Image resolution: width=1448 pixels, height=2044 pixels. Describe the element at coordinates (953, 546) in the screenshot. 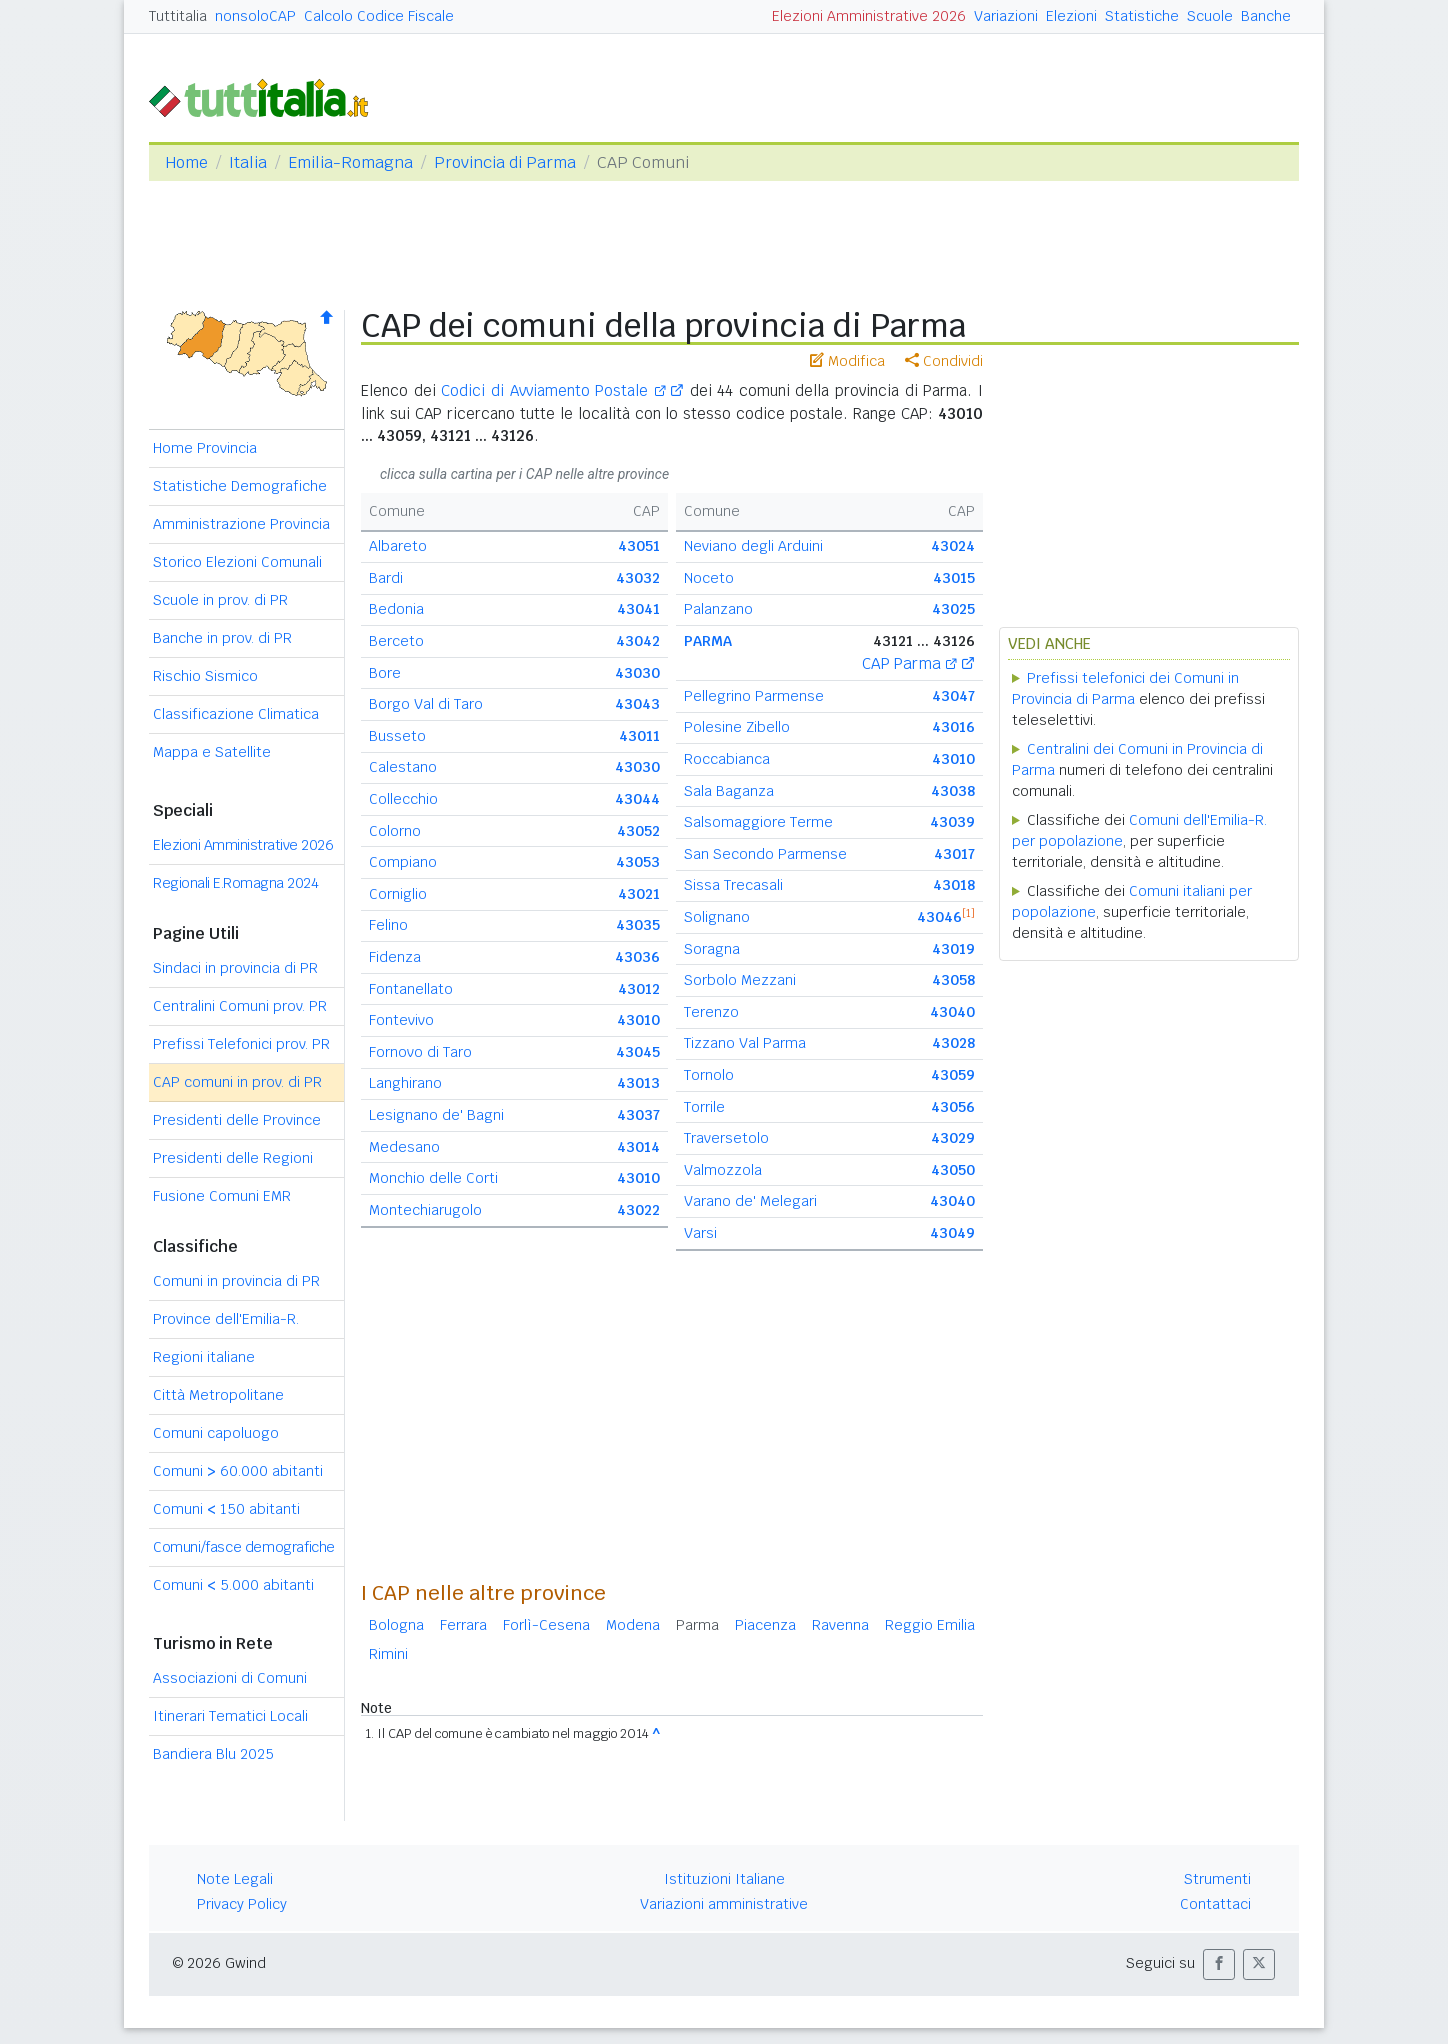

I see `43024` at that location.